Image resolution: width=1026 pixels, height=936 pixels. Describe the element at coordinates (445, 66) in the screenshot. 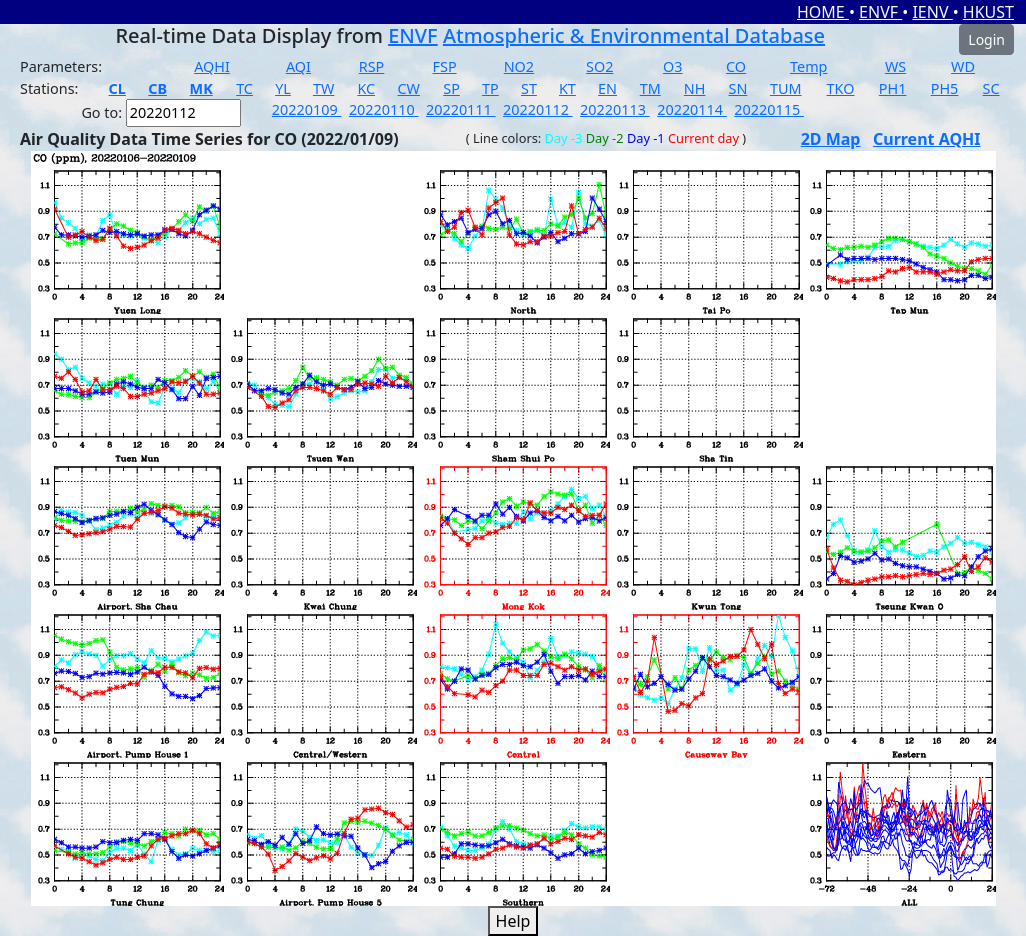

I see `FSP` at that location.